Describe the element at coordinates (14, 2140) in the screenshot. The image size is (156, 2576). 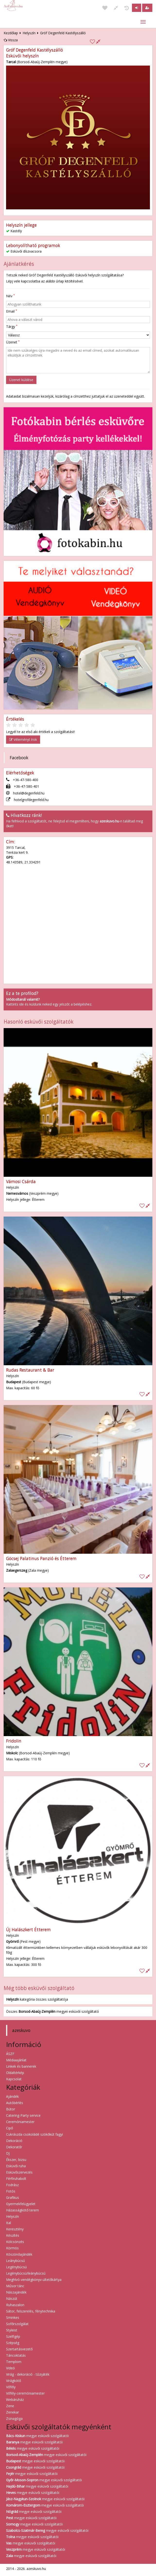
I see `Dekoráció` at that location.